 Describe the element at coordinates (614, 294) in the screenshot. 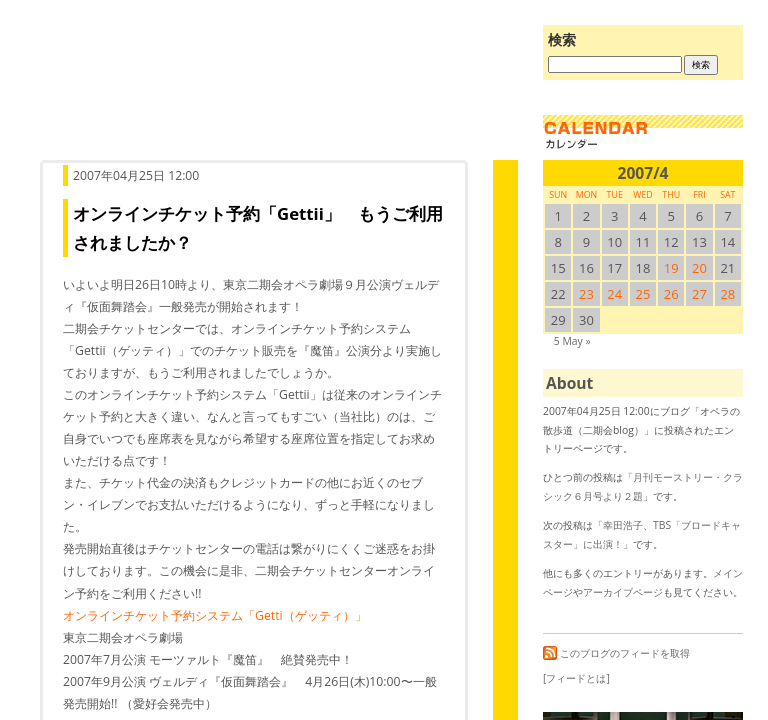

I see `24 [2007/424SUN に投稿を公開]` at that location.